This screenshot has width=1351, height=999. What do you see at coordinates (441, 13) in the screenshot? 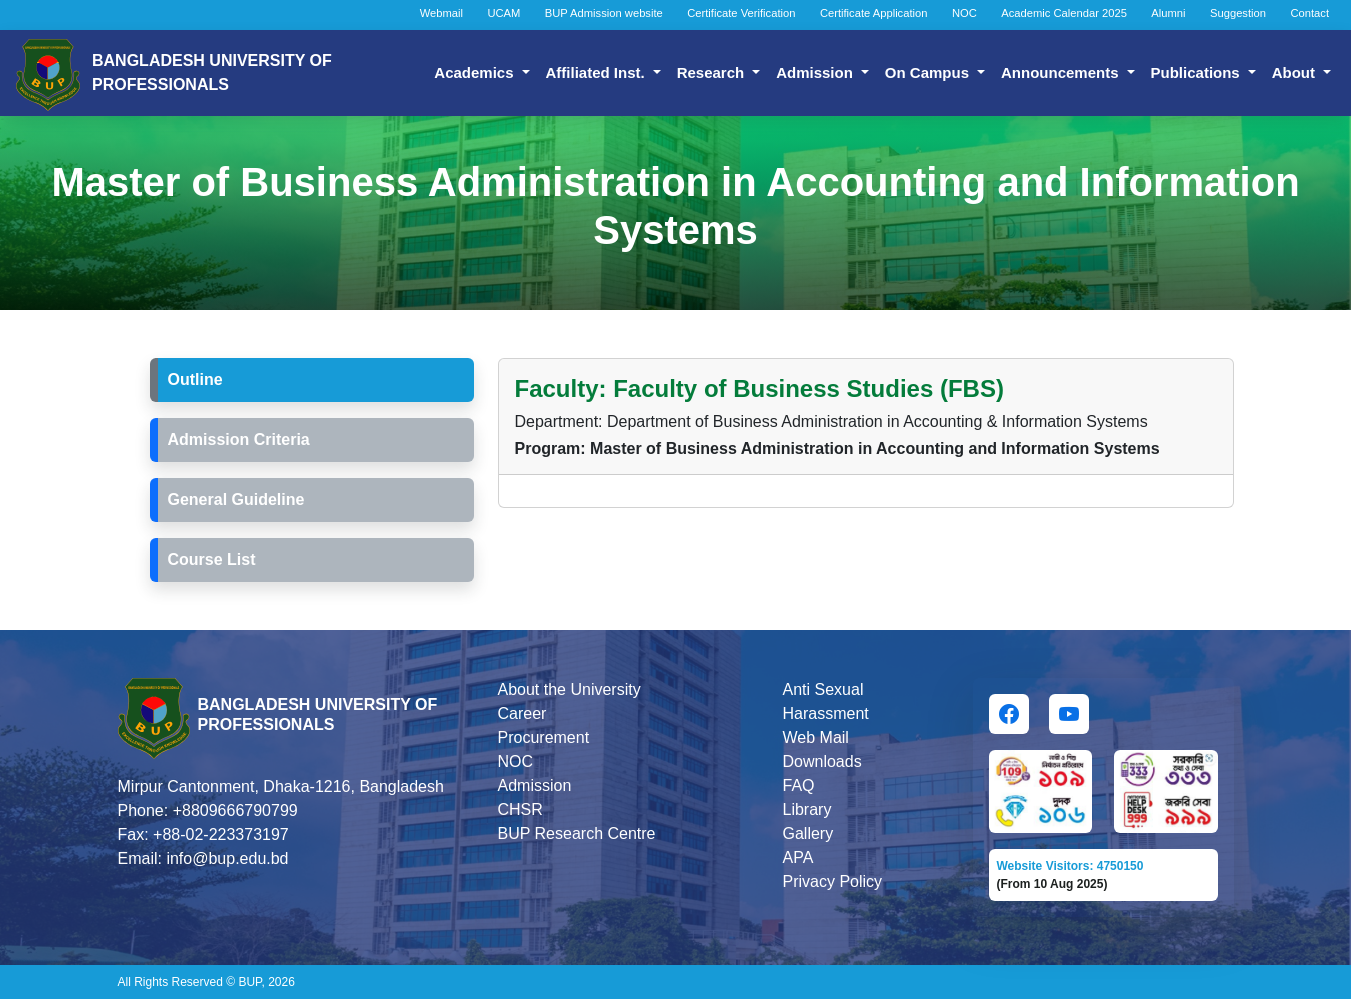
I see `Webmail` at bounding box center [441, 13].